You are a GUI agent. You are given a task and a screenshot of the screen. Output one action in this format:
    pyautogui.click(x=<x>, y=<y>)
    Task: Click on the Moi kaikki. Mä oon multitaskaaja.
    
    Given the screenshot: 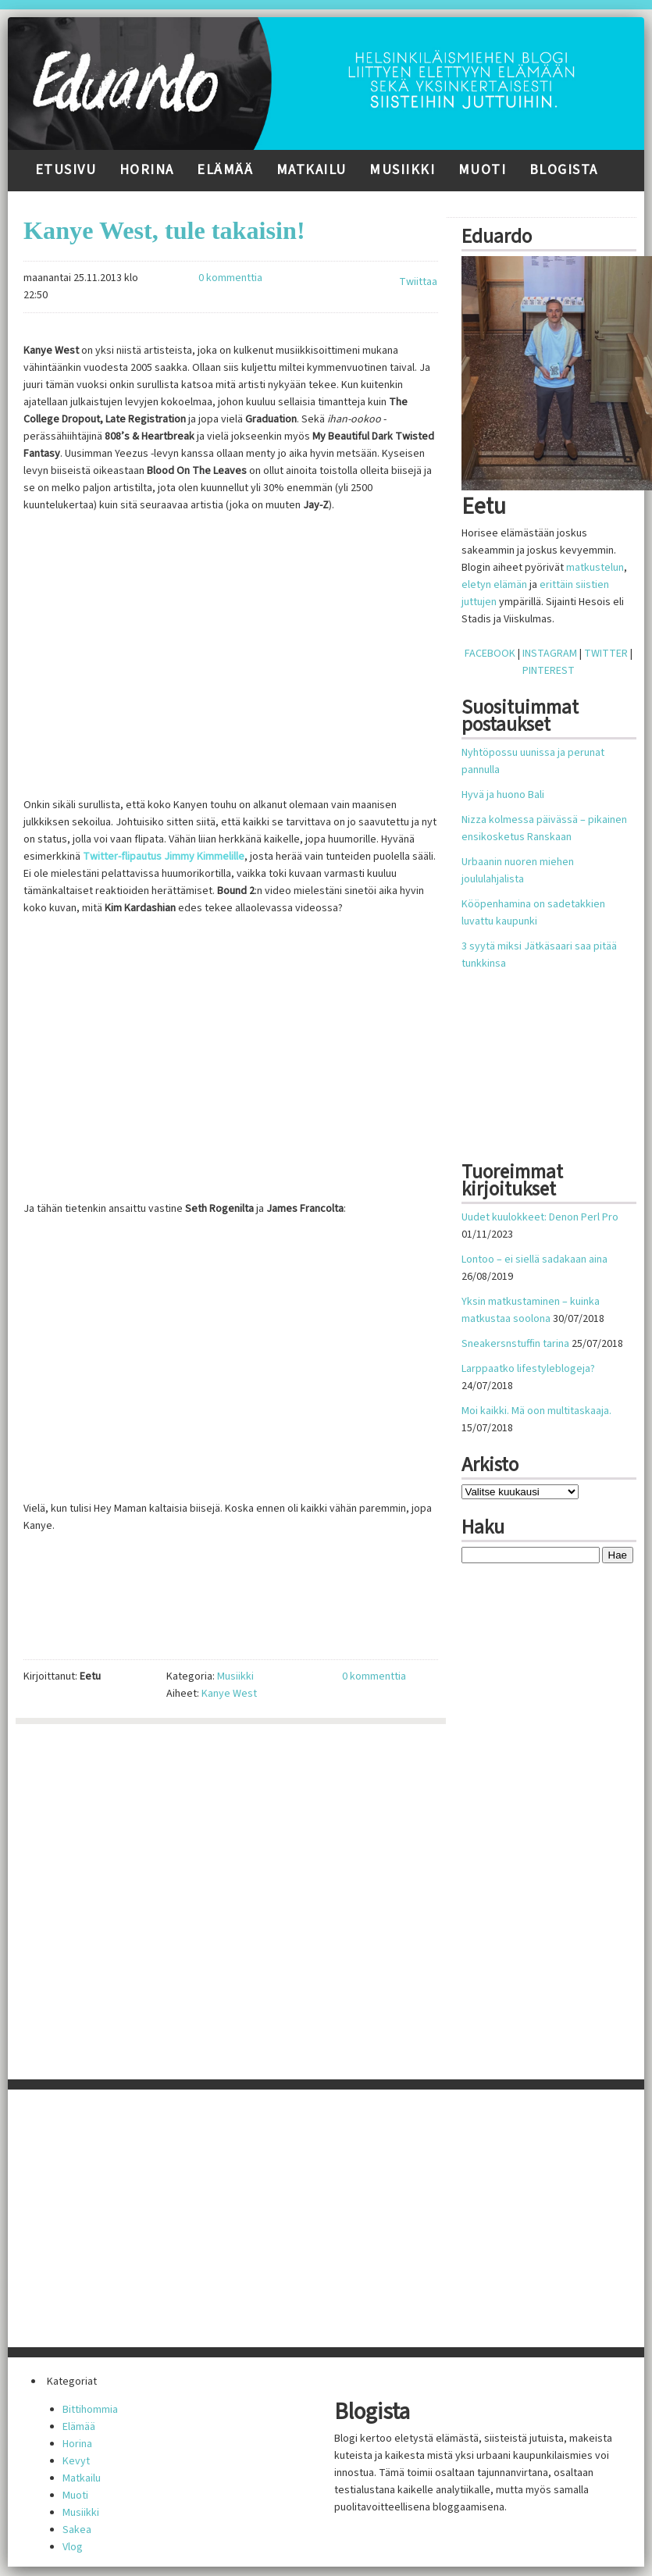 What is the action you would take?
    pyautogui.click(x=536, y=1411)
    